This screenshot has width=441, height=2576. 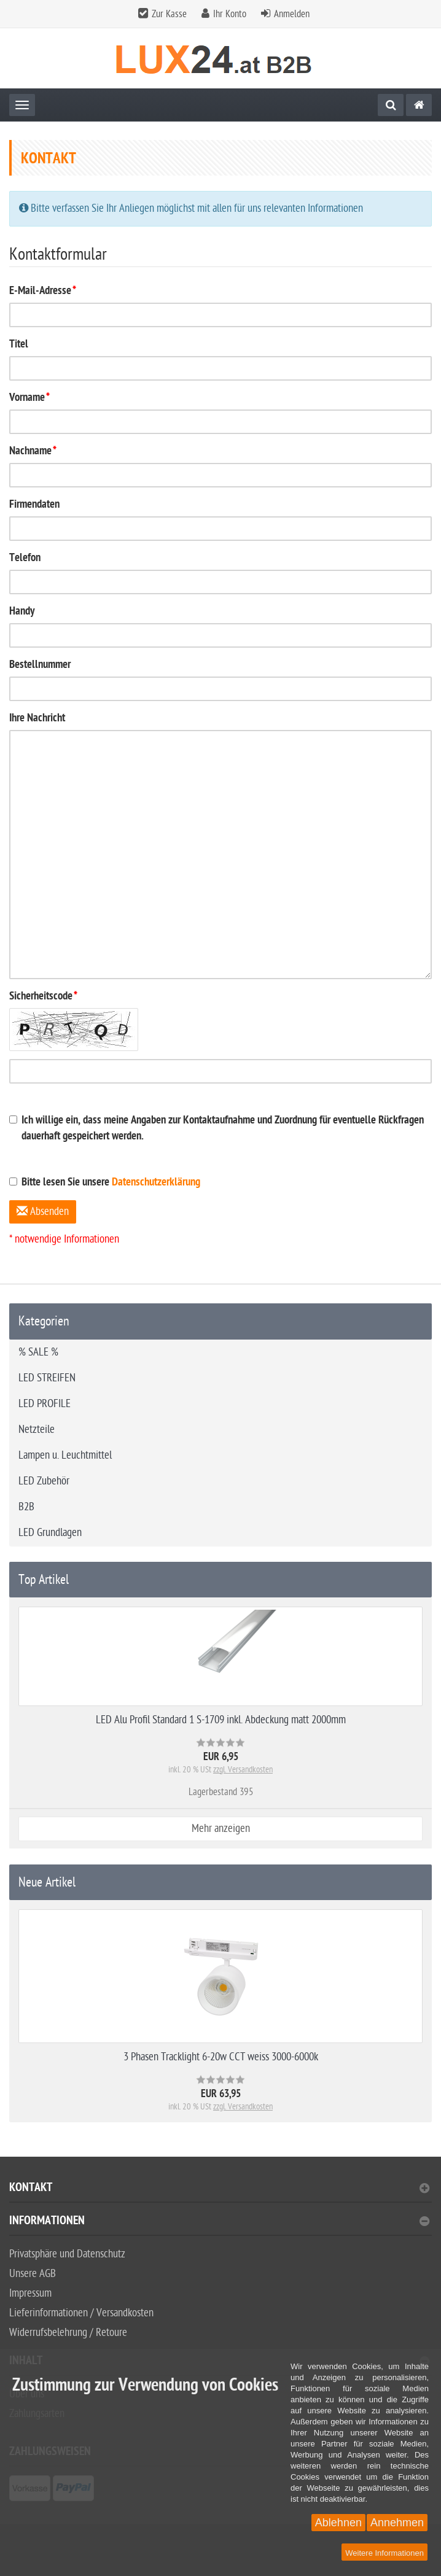 I want to click on Bestellnummer, so click(x=40, y=665).